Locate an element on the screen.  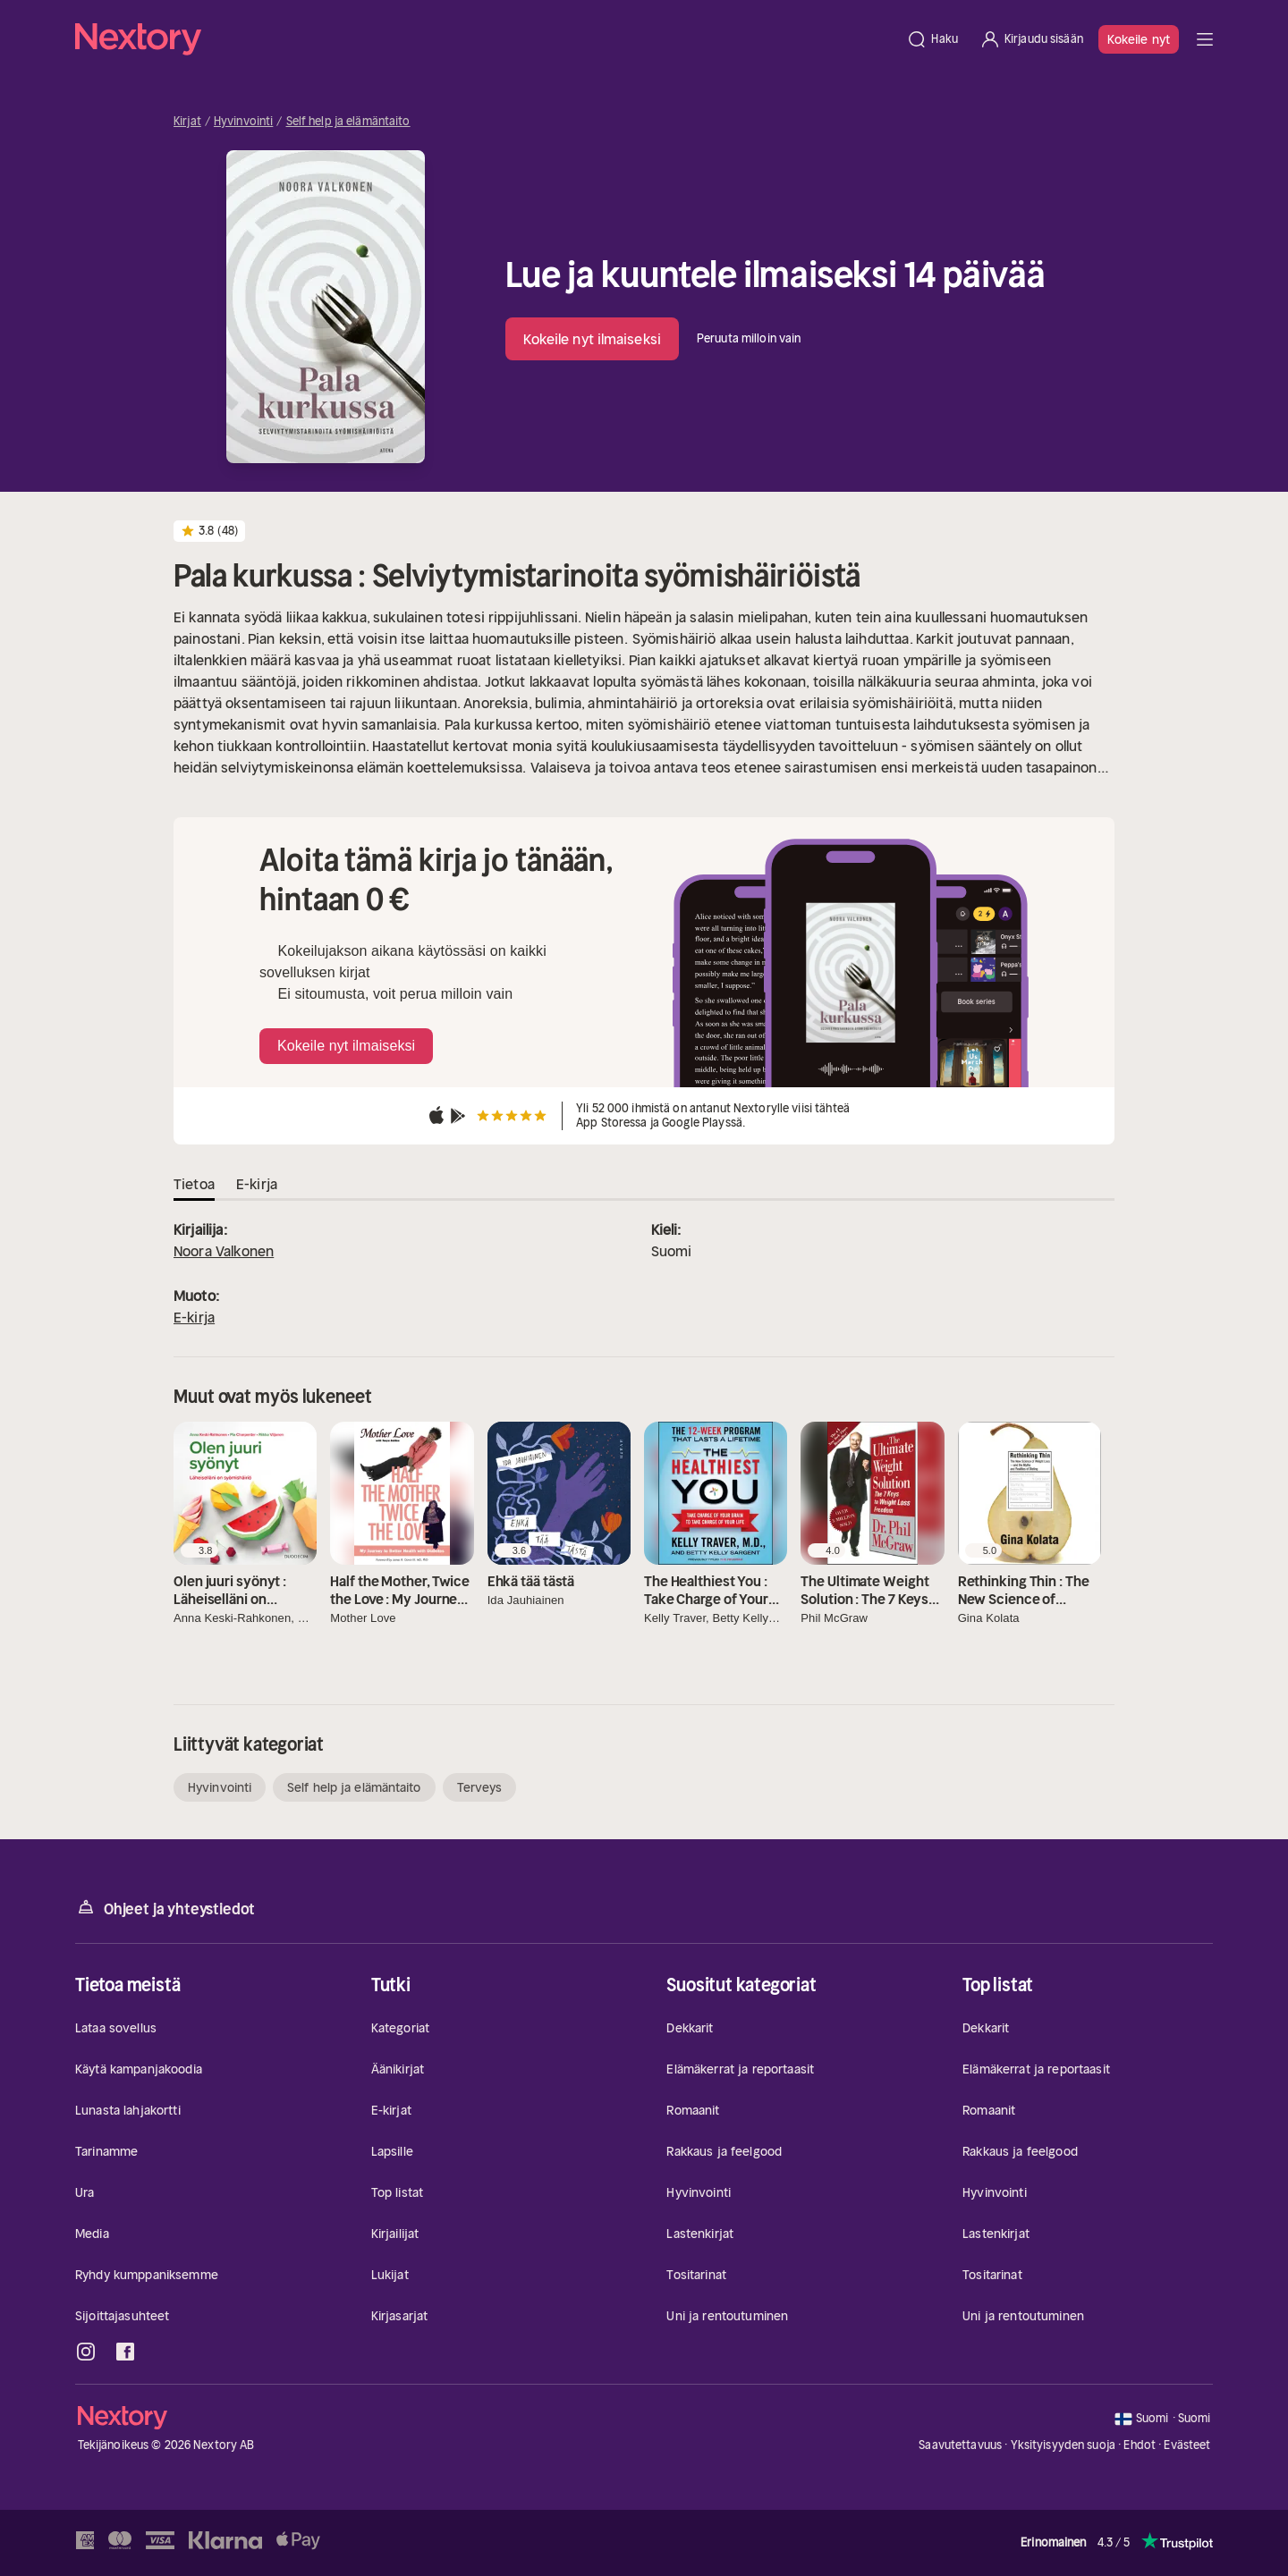
Saavutettavuus is located at coordinates (960, 2445).